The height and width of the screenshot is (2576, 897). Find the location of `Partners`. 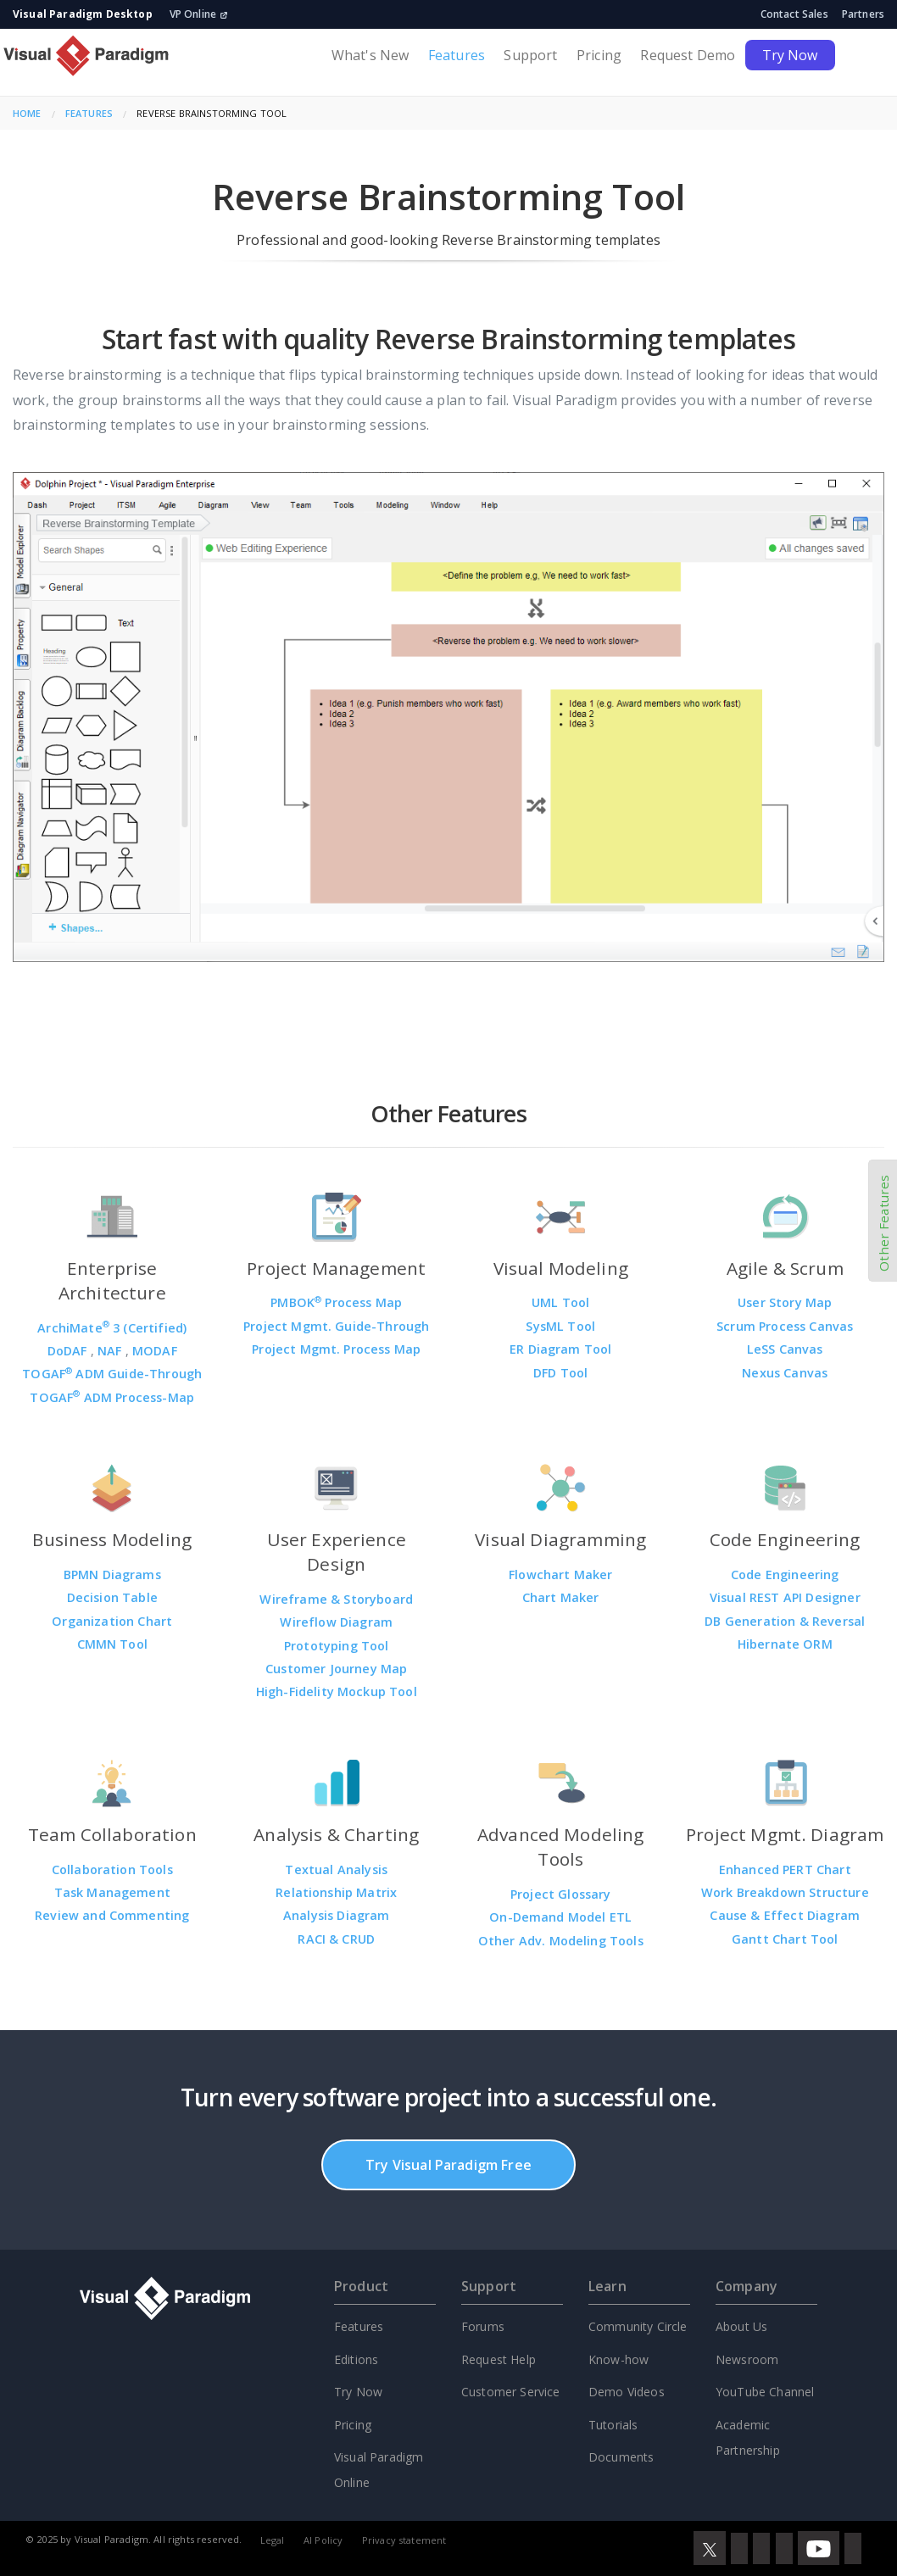

Partners is located at coordinates (863, 14).